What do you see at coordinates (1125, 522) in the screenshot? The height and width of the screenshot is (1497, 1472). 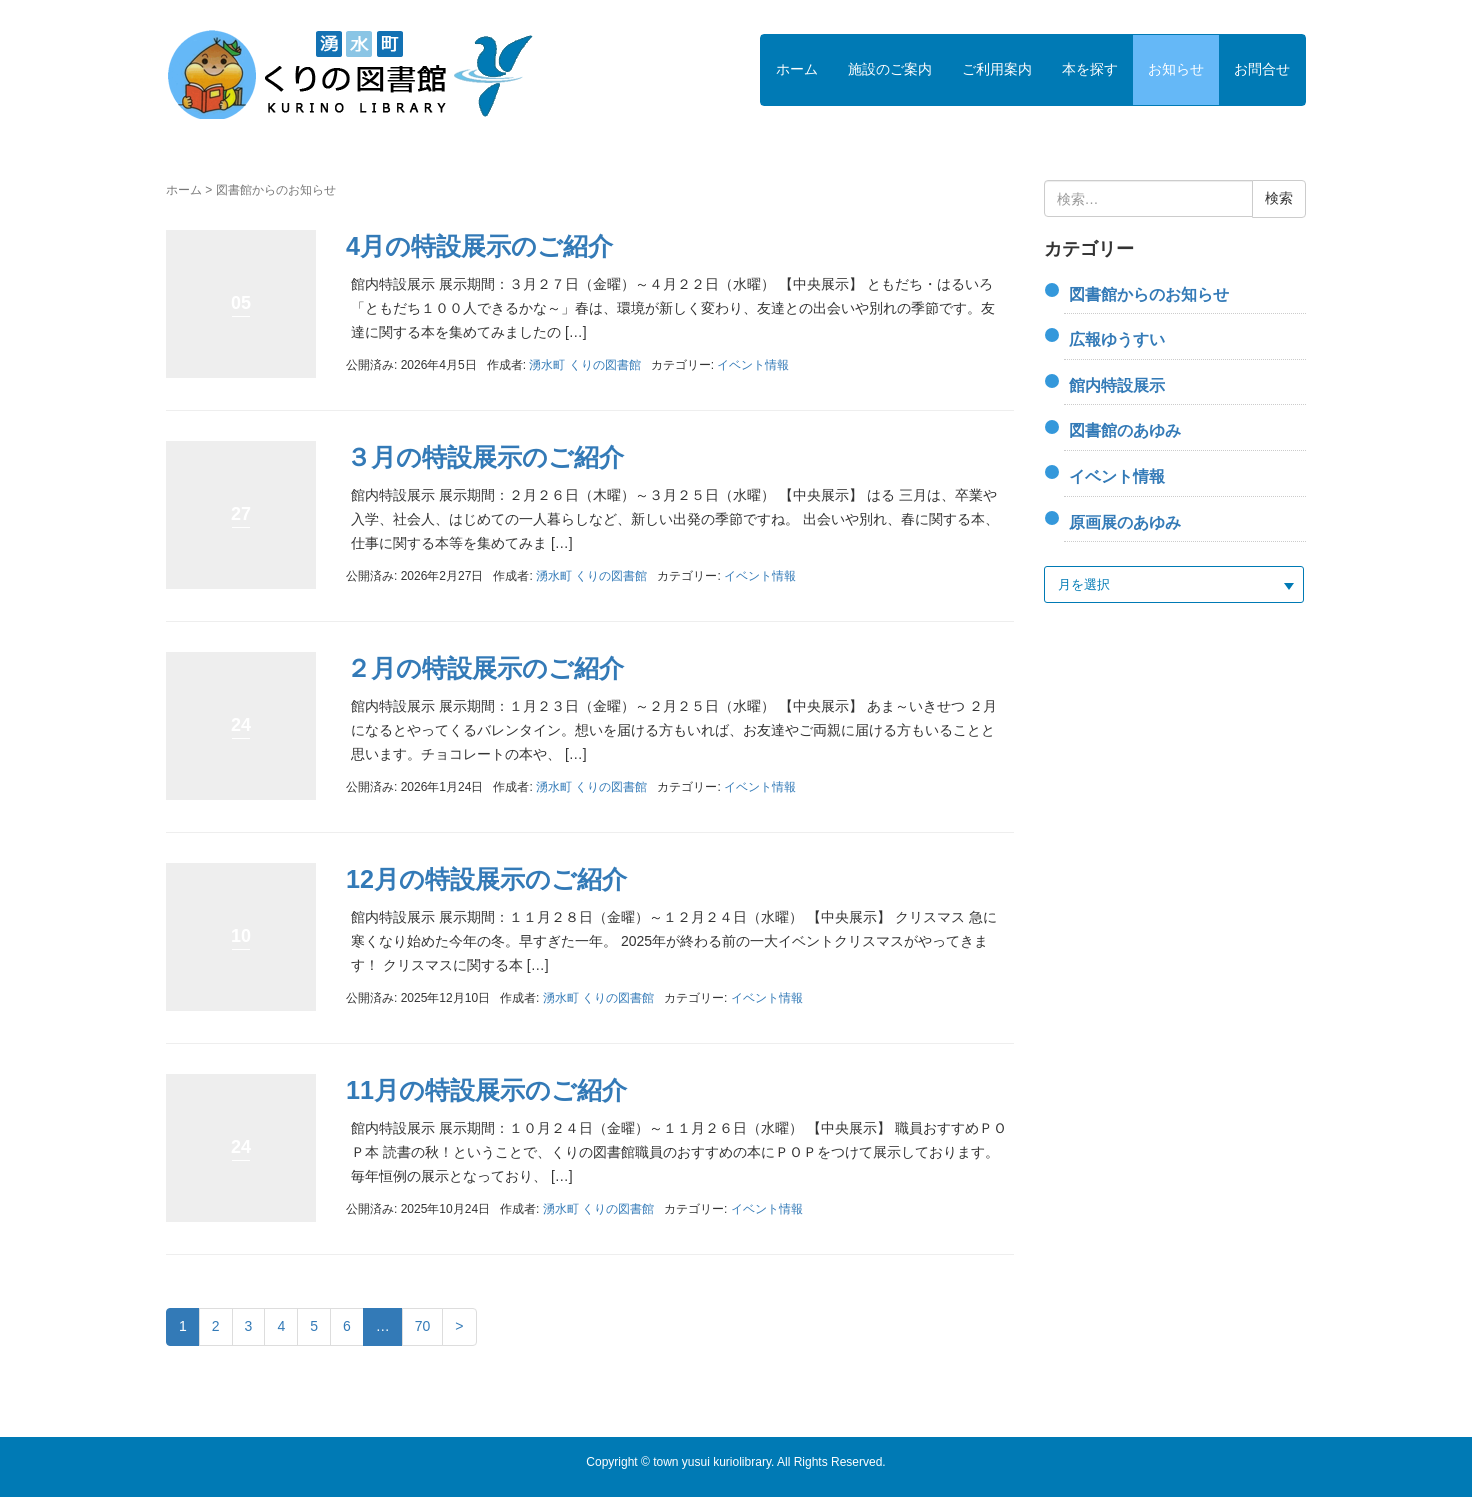 I see `原画展のあゆみ` at bounding box center [1125, 522].